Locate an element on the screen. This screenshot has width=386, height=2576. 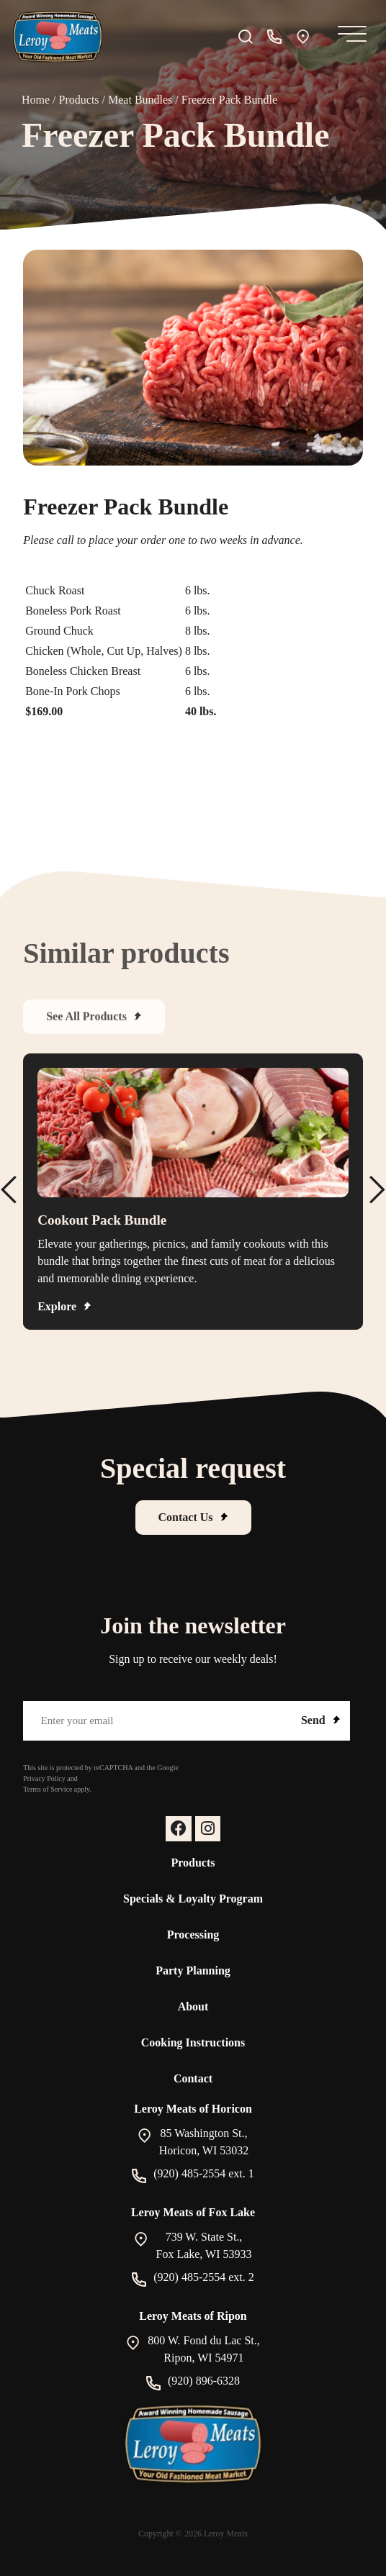
Privacy Policy is located at coordinates (44, 1778).